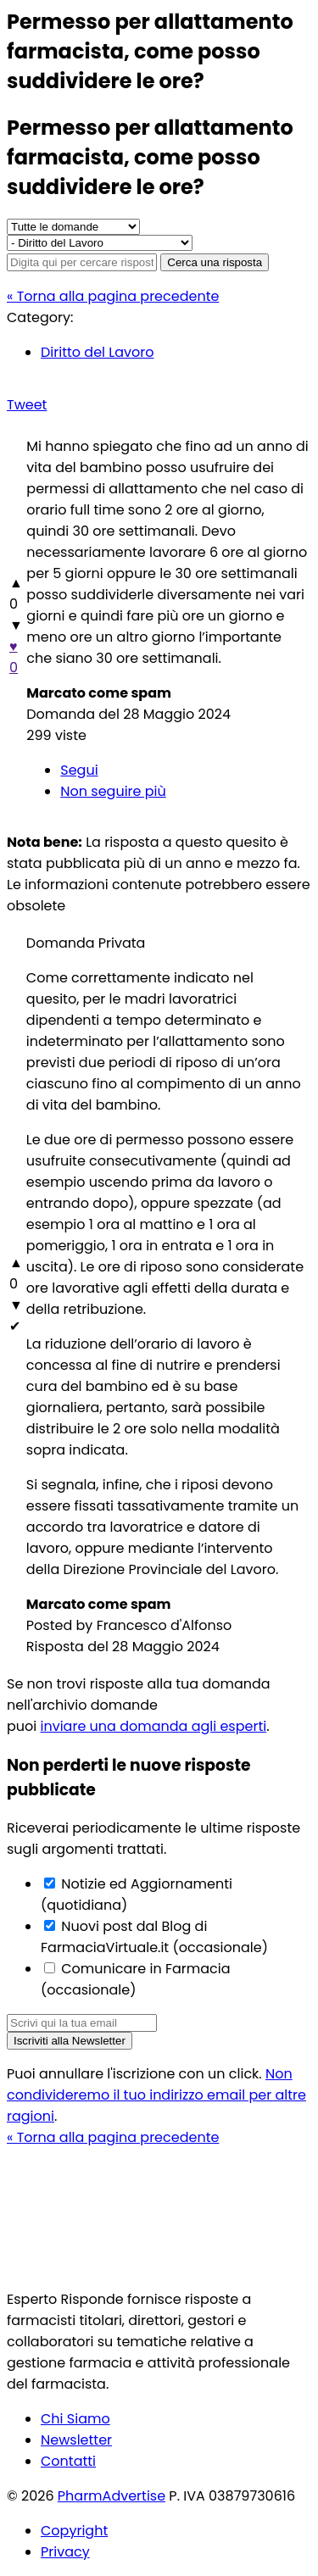 The width and height of the screenshot is (318, 2576). I want to click on inviare una domanda agli esperti, so click(154, 1726).